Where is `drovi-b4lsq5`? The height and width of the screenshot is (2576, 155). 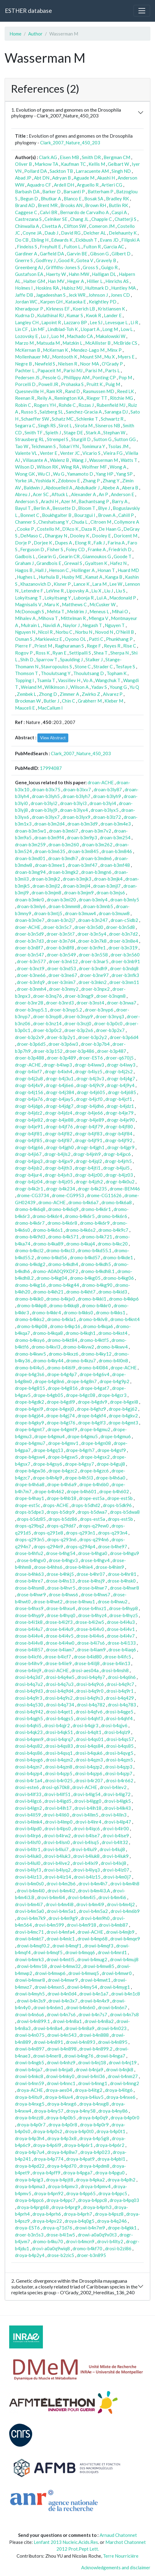 drovi-b4lsq5 is located at coordinates (86, 1842).